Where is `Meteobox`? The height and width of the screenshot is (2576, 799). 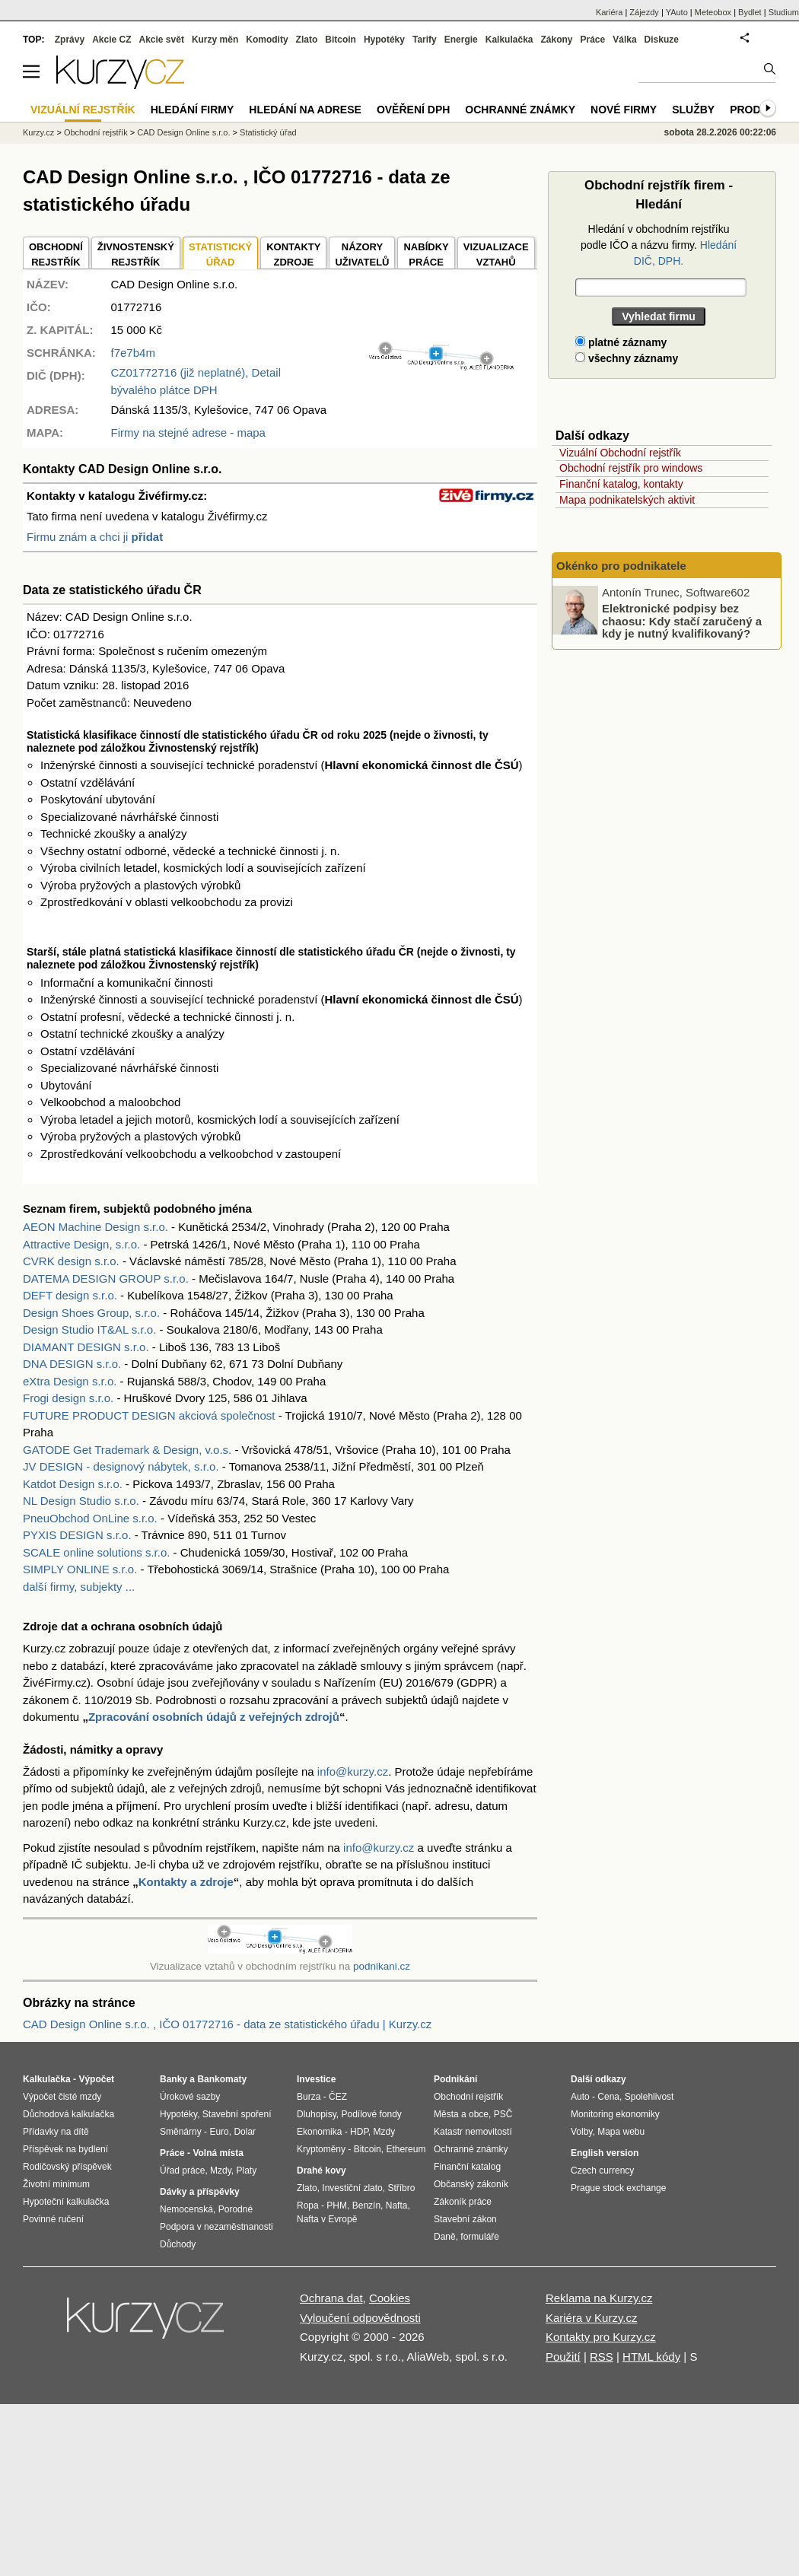
Meteobox is located at coordinates (713, 12).